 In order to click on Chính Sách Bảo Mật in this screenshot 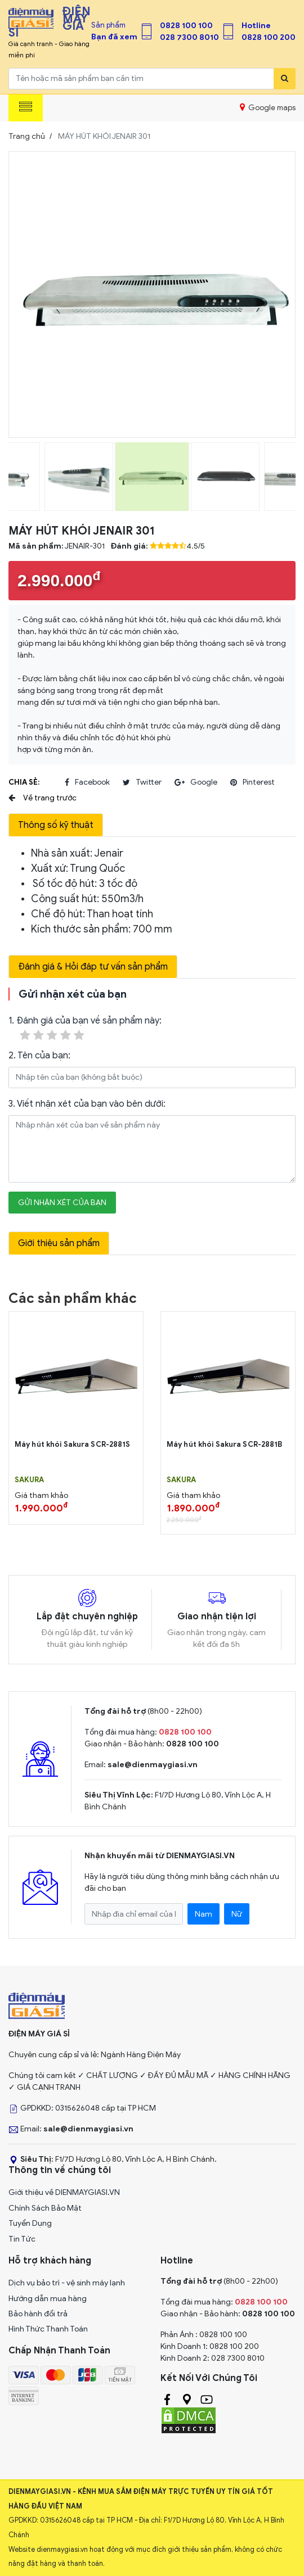, I will do `click(45, 2208)`.